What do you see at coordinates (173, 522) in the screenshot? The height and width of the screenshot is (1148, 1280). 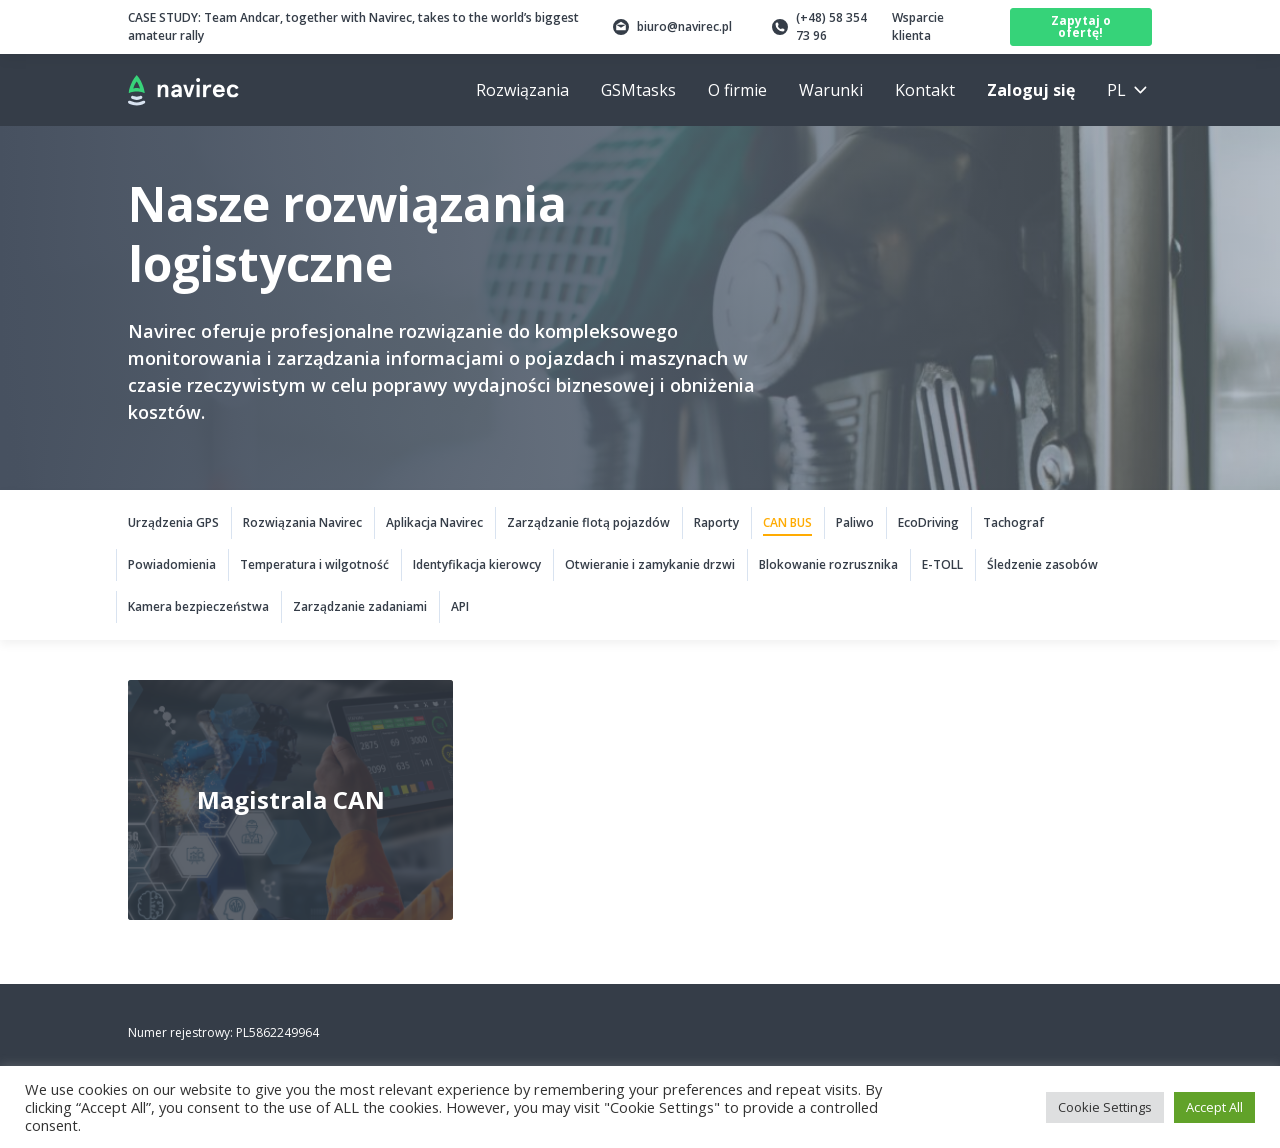 I see `Urządzenia GPS` at bounding box center [173, 522].